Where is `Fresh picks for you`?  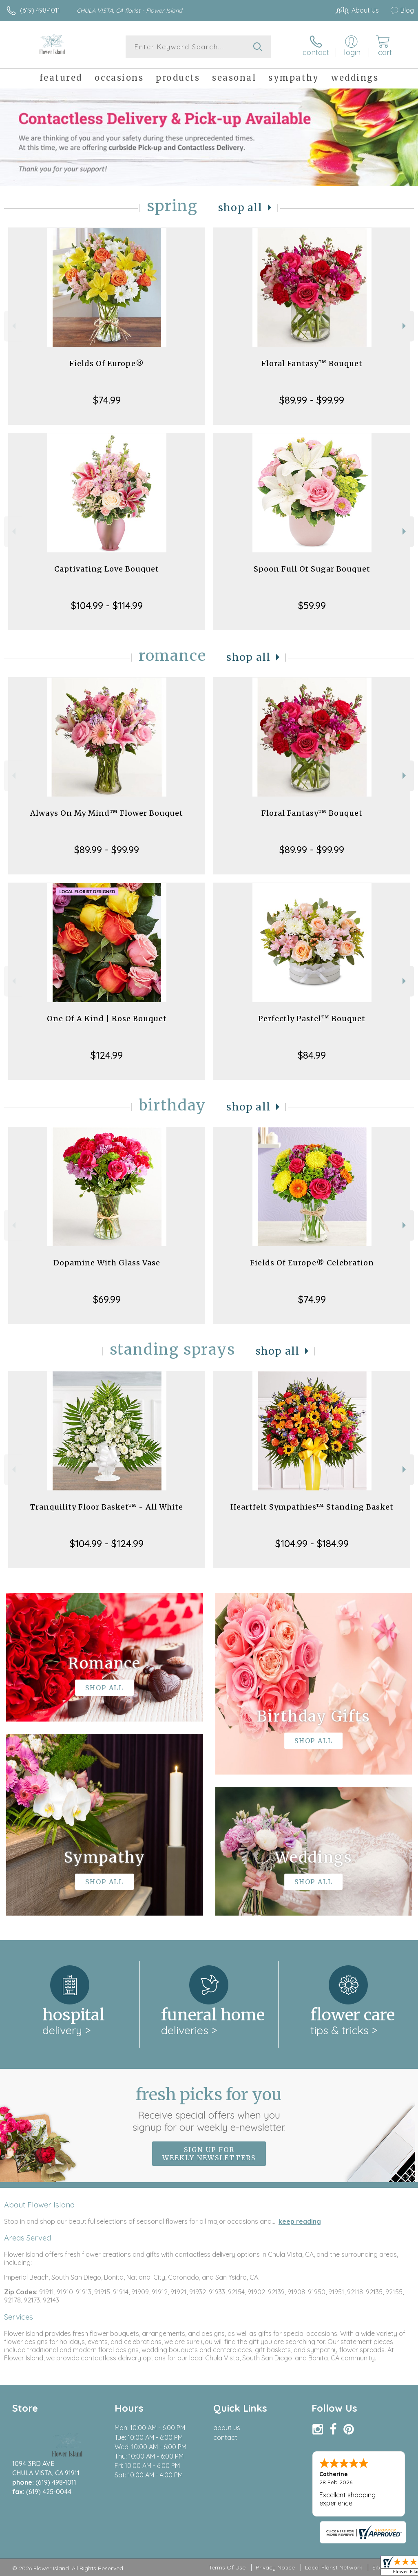 Fresh picks for you is located at coordinates (209, 2108).